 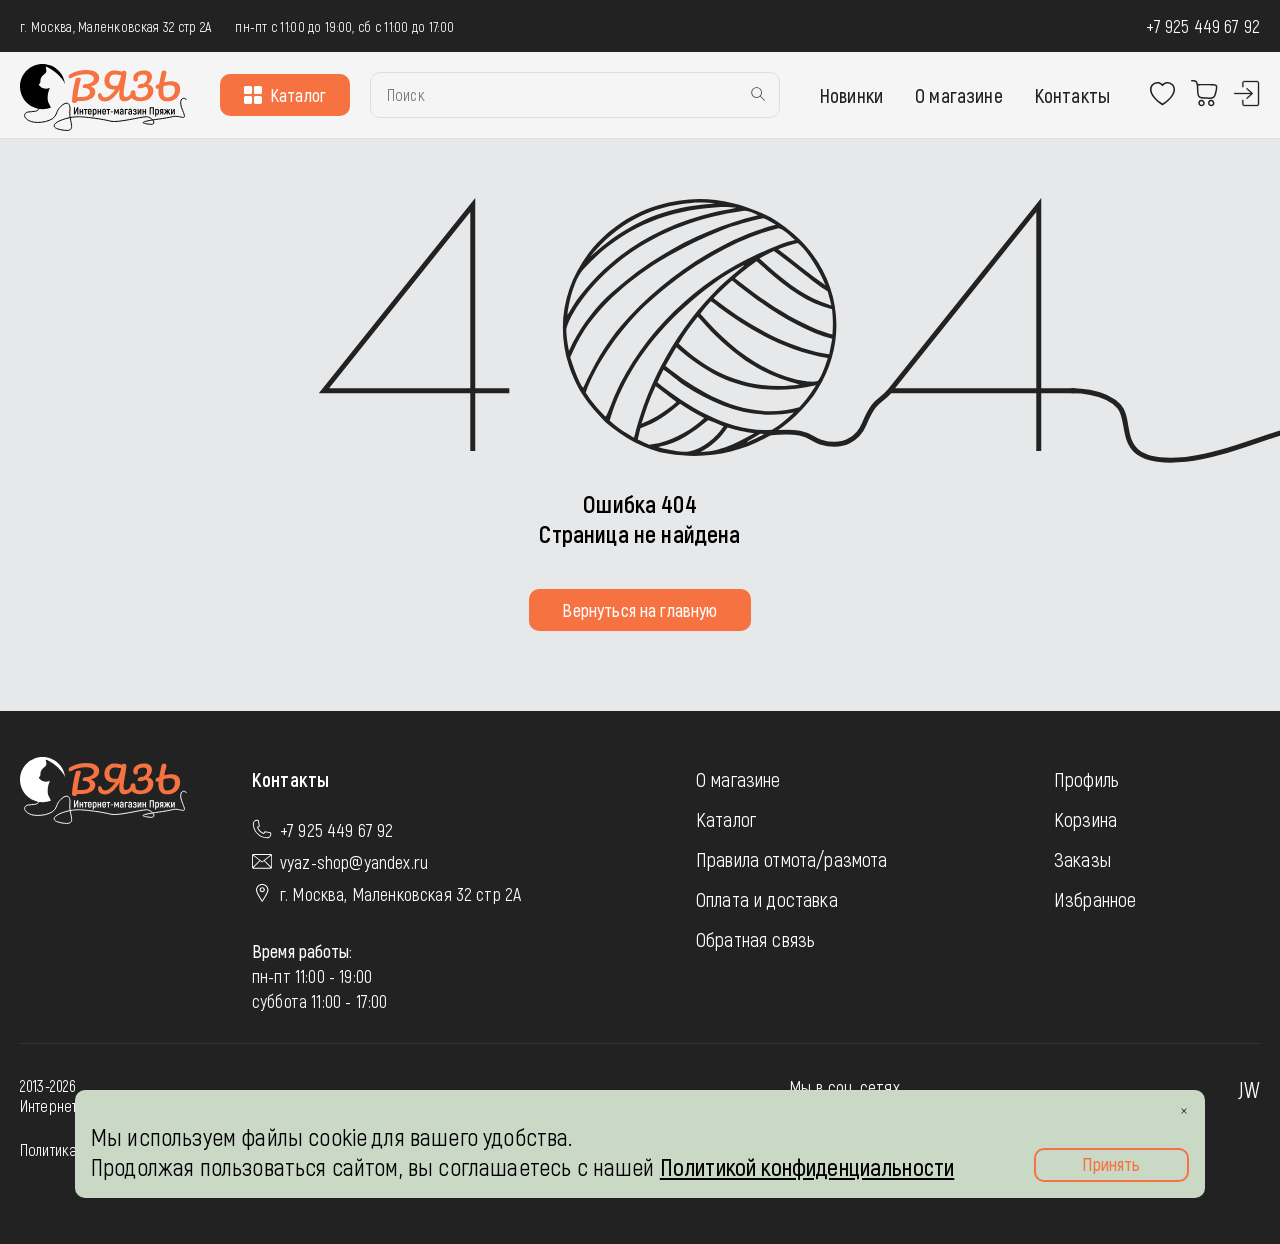 I want to click on Оплата и доставка, so click(x=767, y=899).